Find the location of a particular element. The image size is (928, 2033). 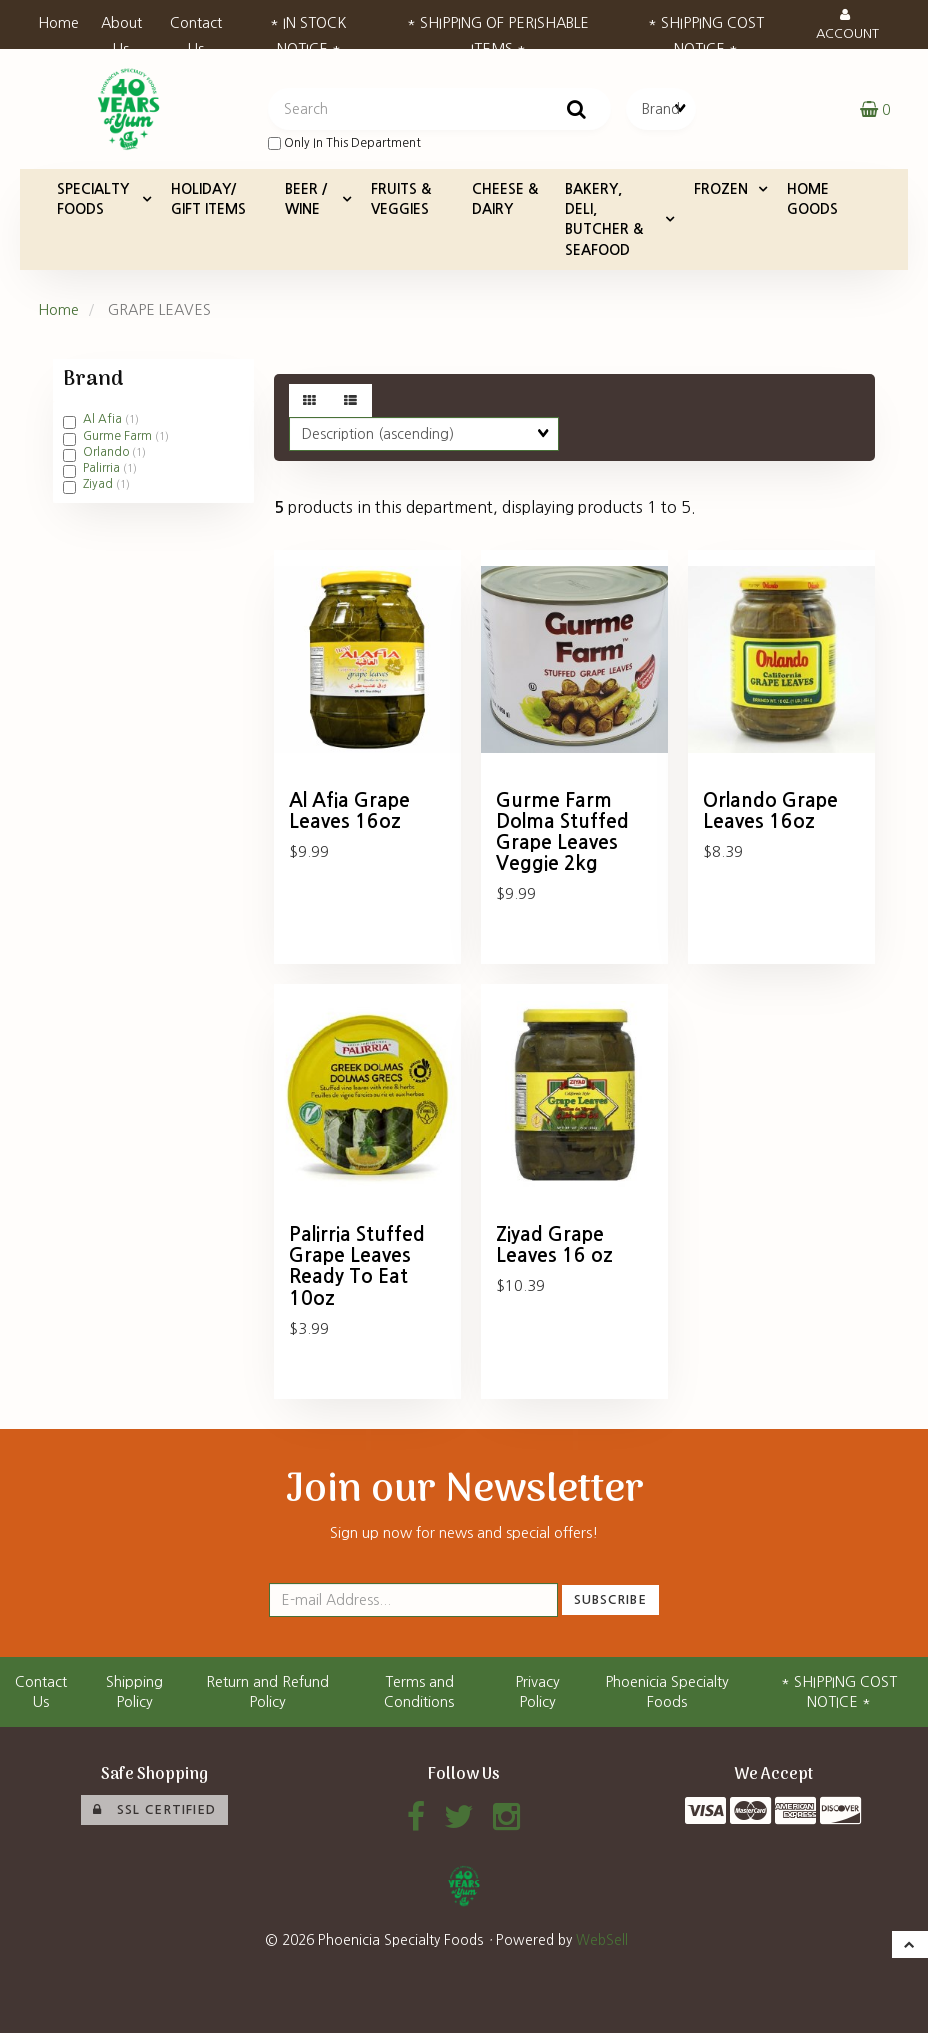

SSL Certified is located at coordinates (154, 1810).